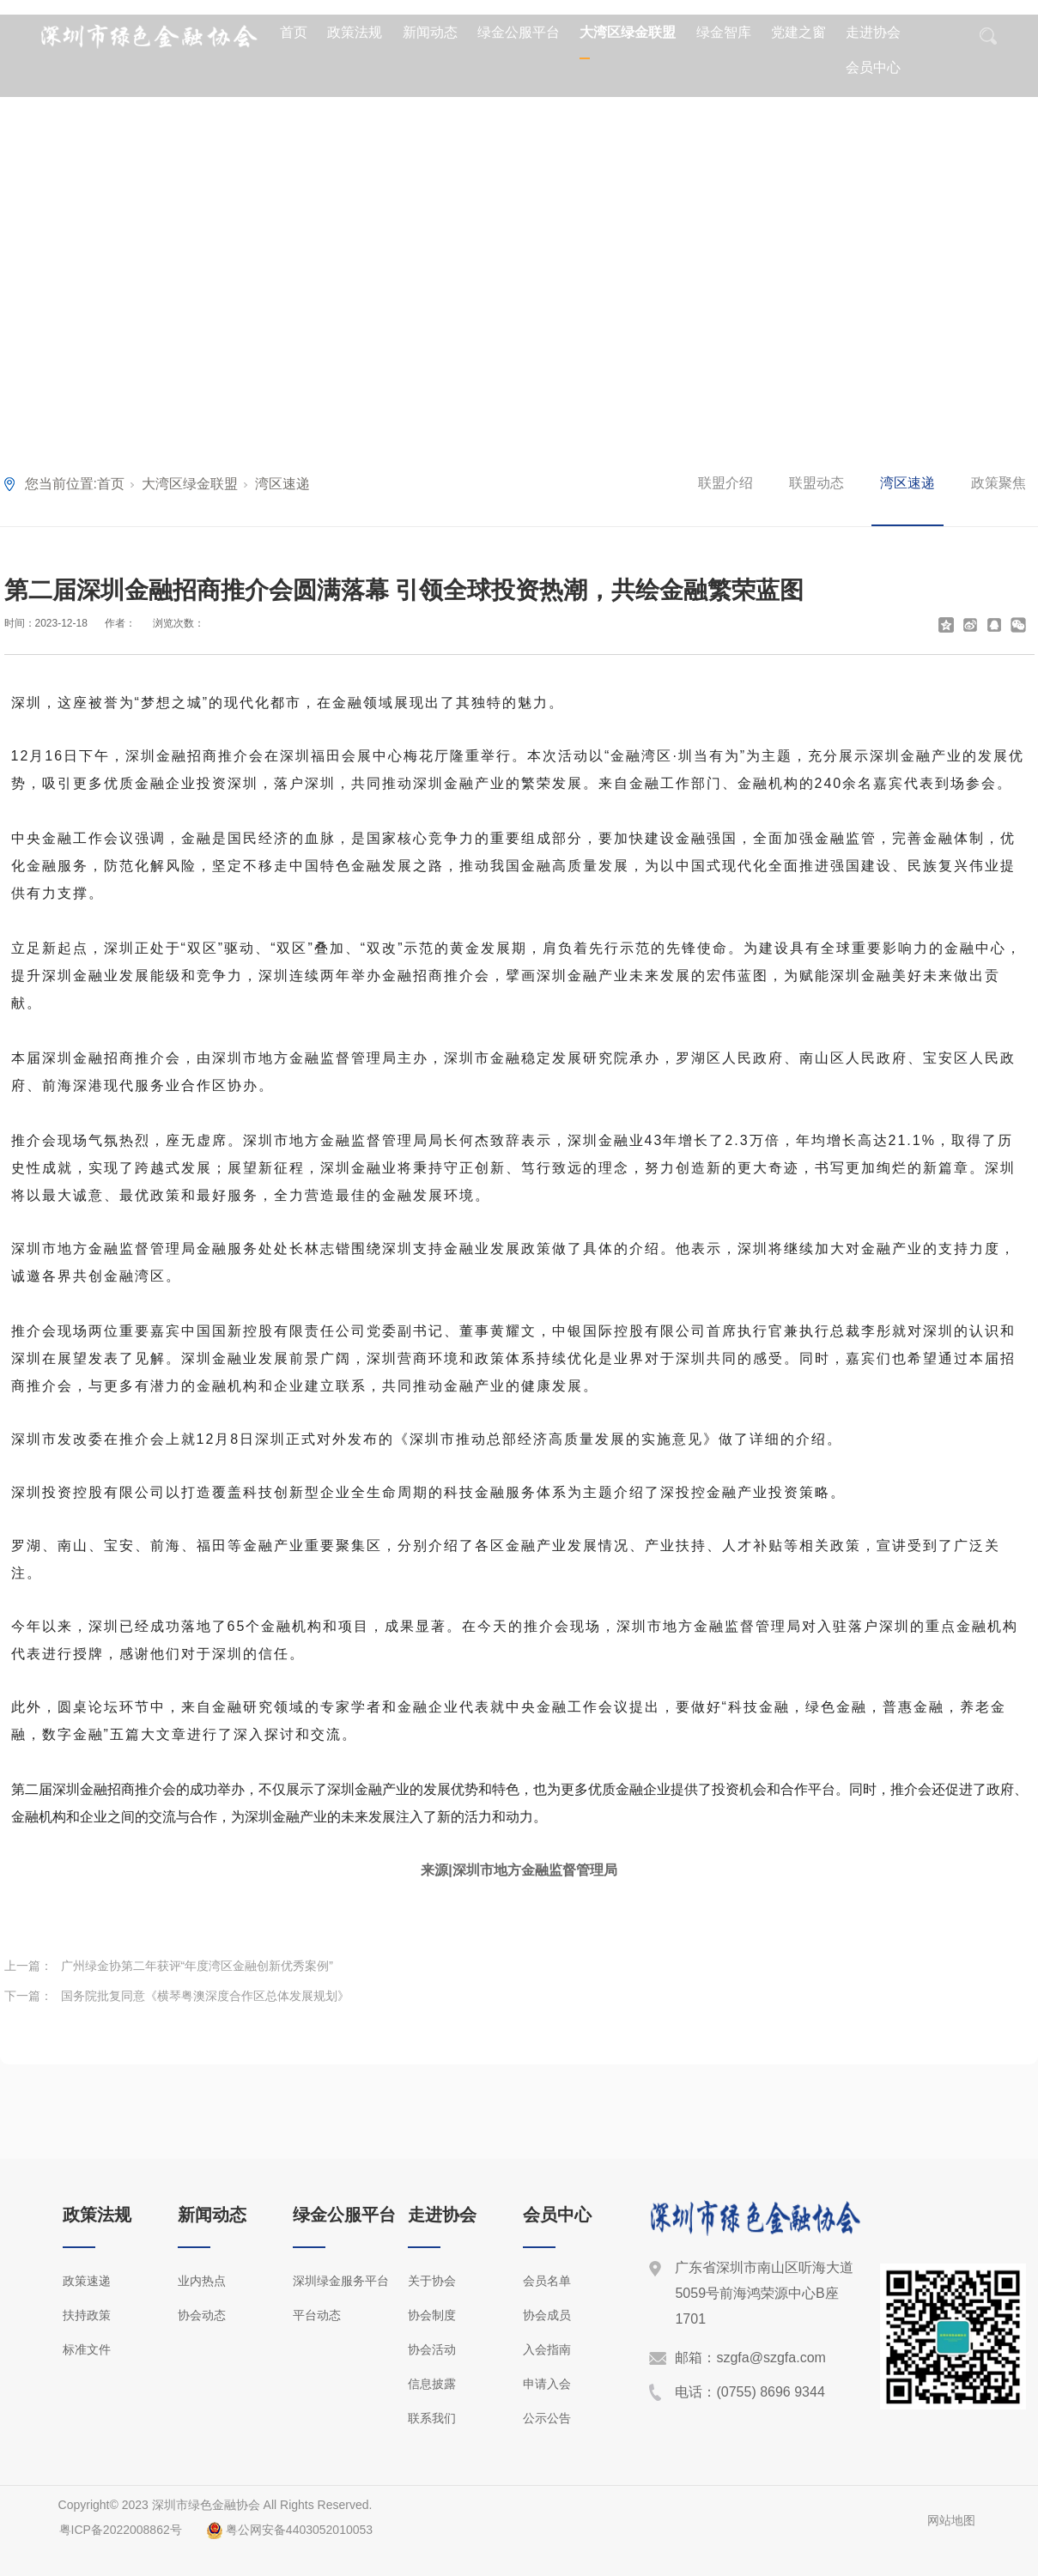 This screenshot has height=2576, width=1038. I want to click on 业内热点, so click(202, 2281).